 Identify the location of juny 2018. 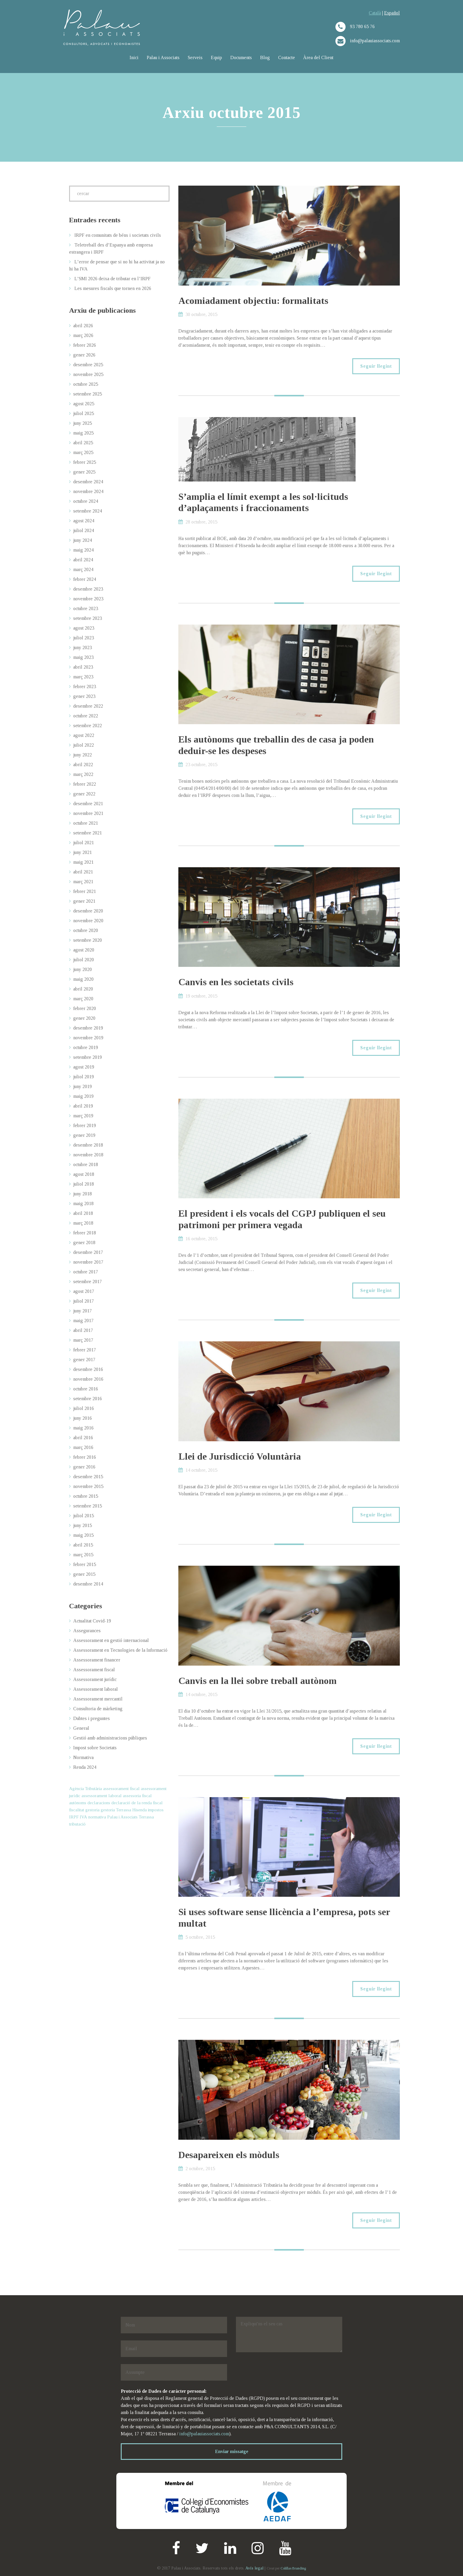
(82, 1193).